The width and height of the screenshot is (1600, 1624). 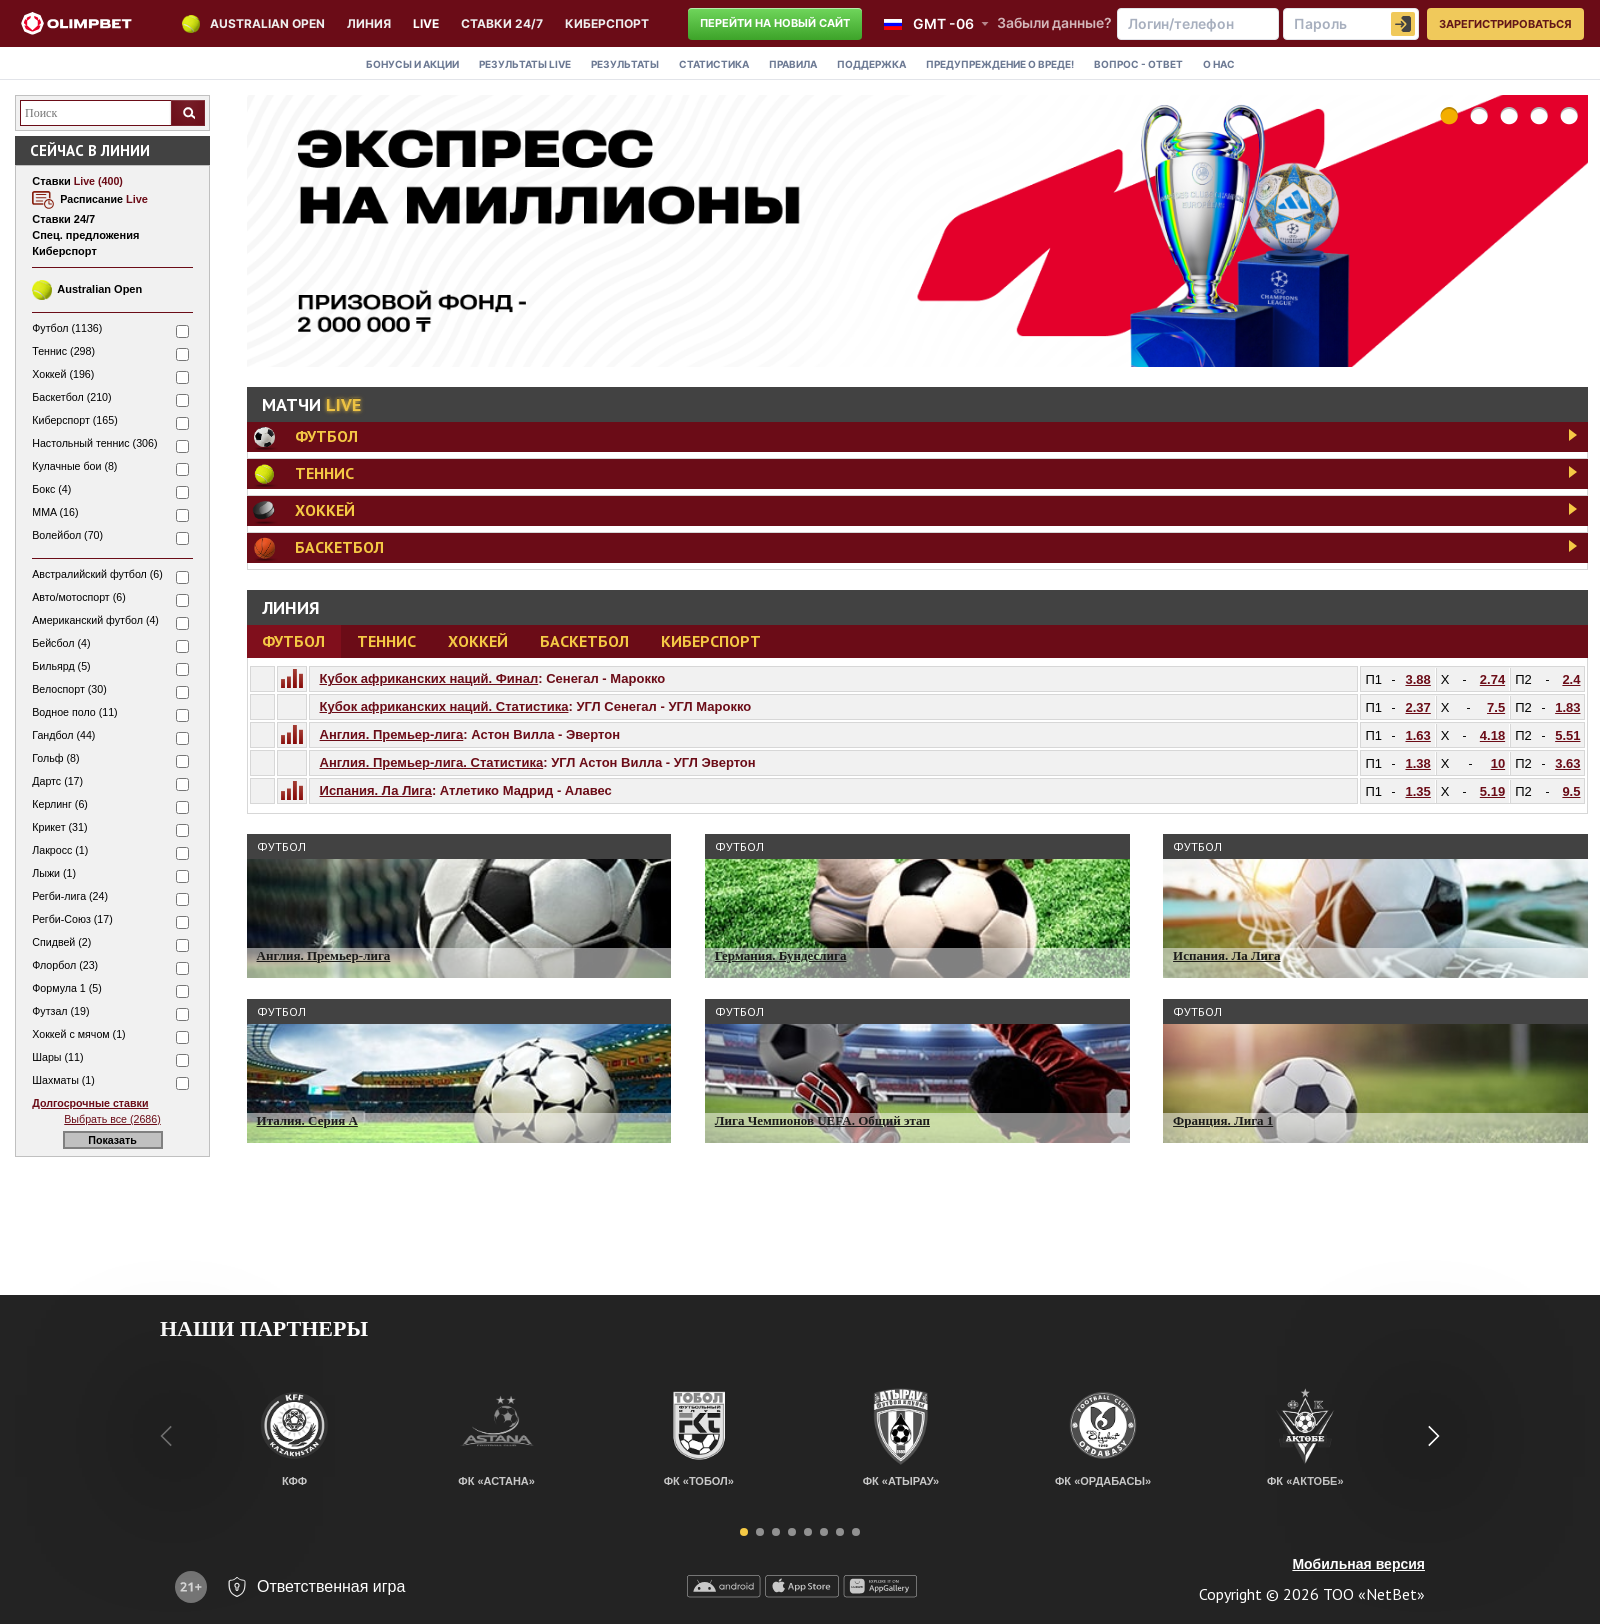 I want to click on Бильярд (5), so click(x=61, y=666).